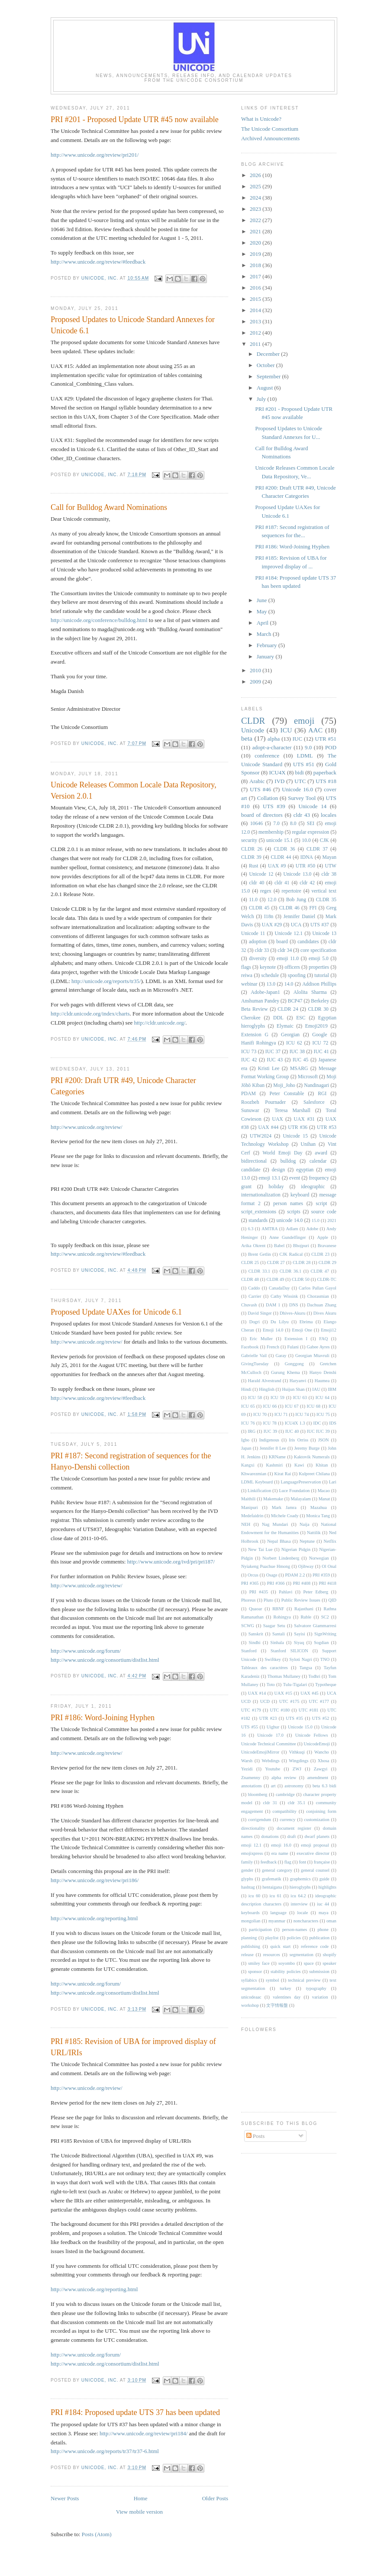  Describe the element at coordinates (306, 840) in the screenshot. I see `10.0` at that location.